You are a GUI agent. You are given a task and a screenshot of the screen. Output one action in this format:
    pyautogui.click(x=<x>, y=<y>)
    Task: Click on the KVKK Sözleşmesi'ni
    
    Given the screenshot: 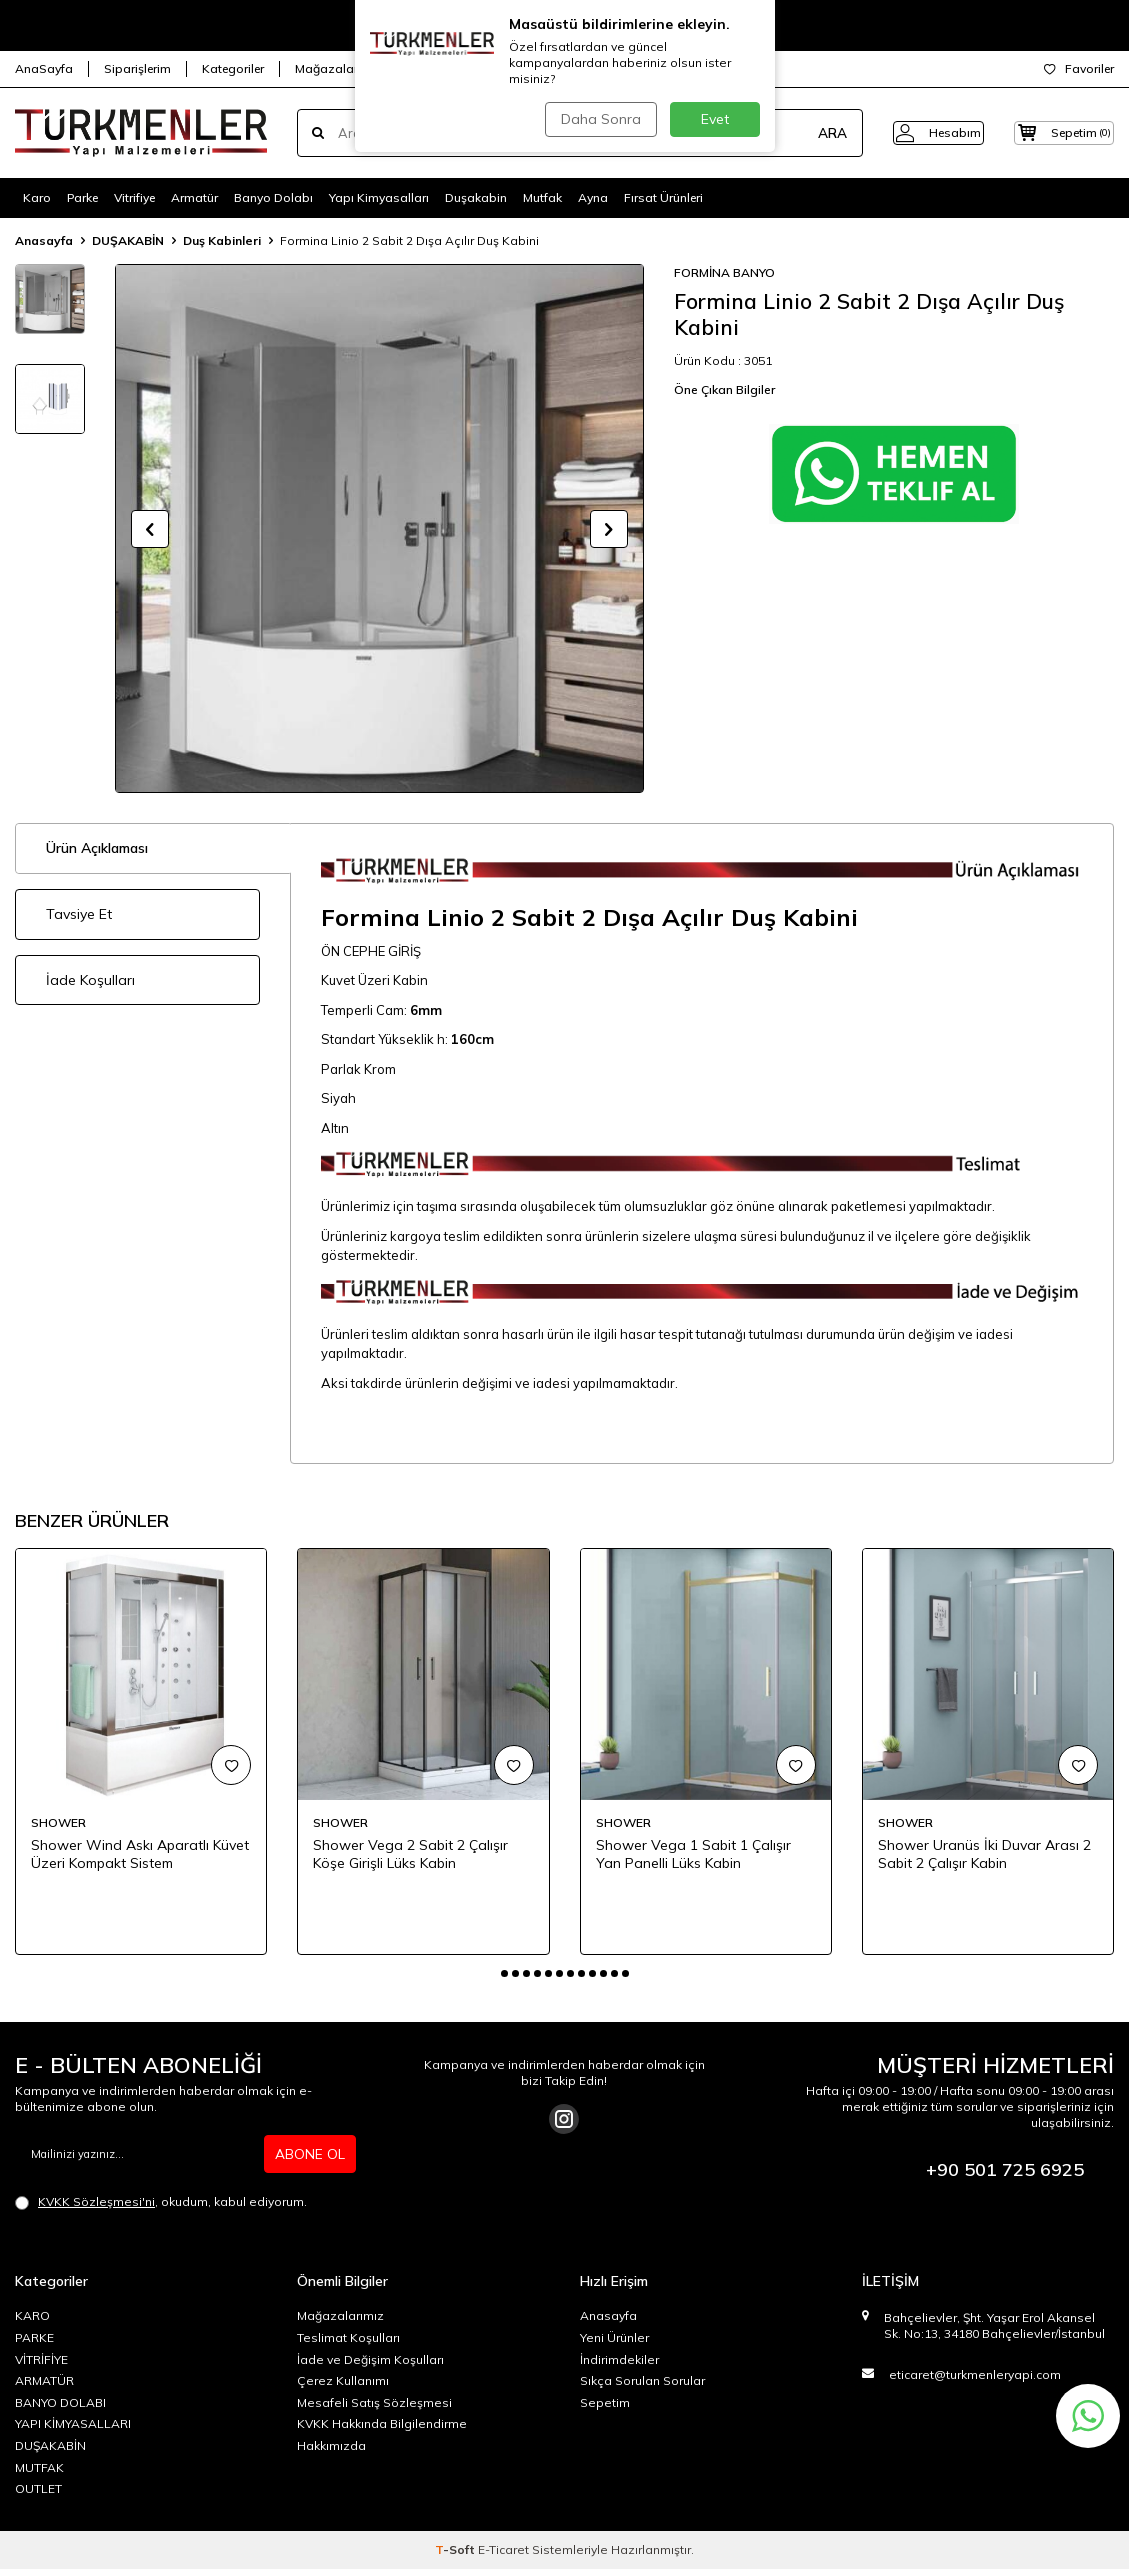 What is the action you would take?
    pyautogui.click(x=96, y=2201)
    